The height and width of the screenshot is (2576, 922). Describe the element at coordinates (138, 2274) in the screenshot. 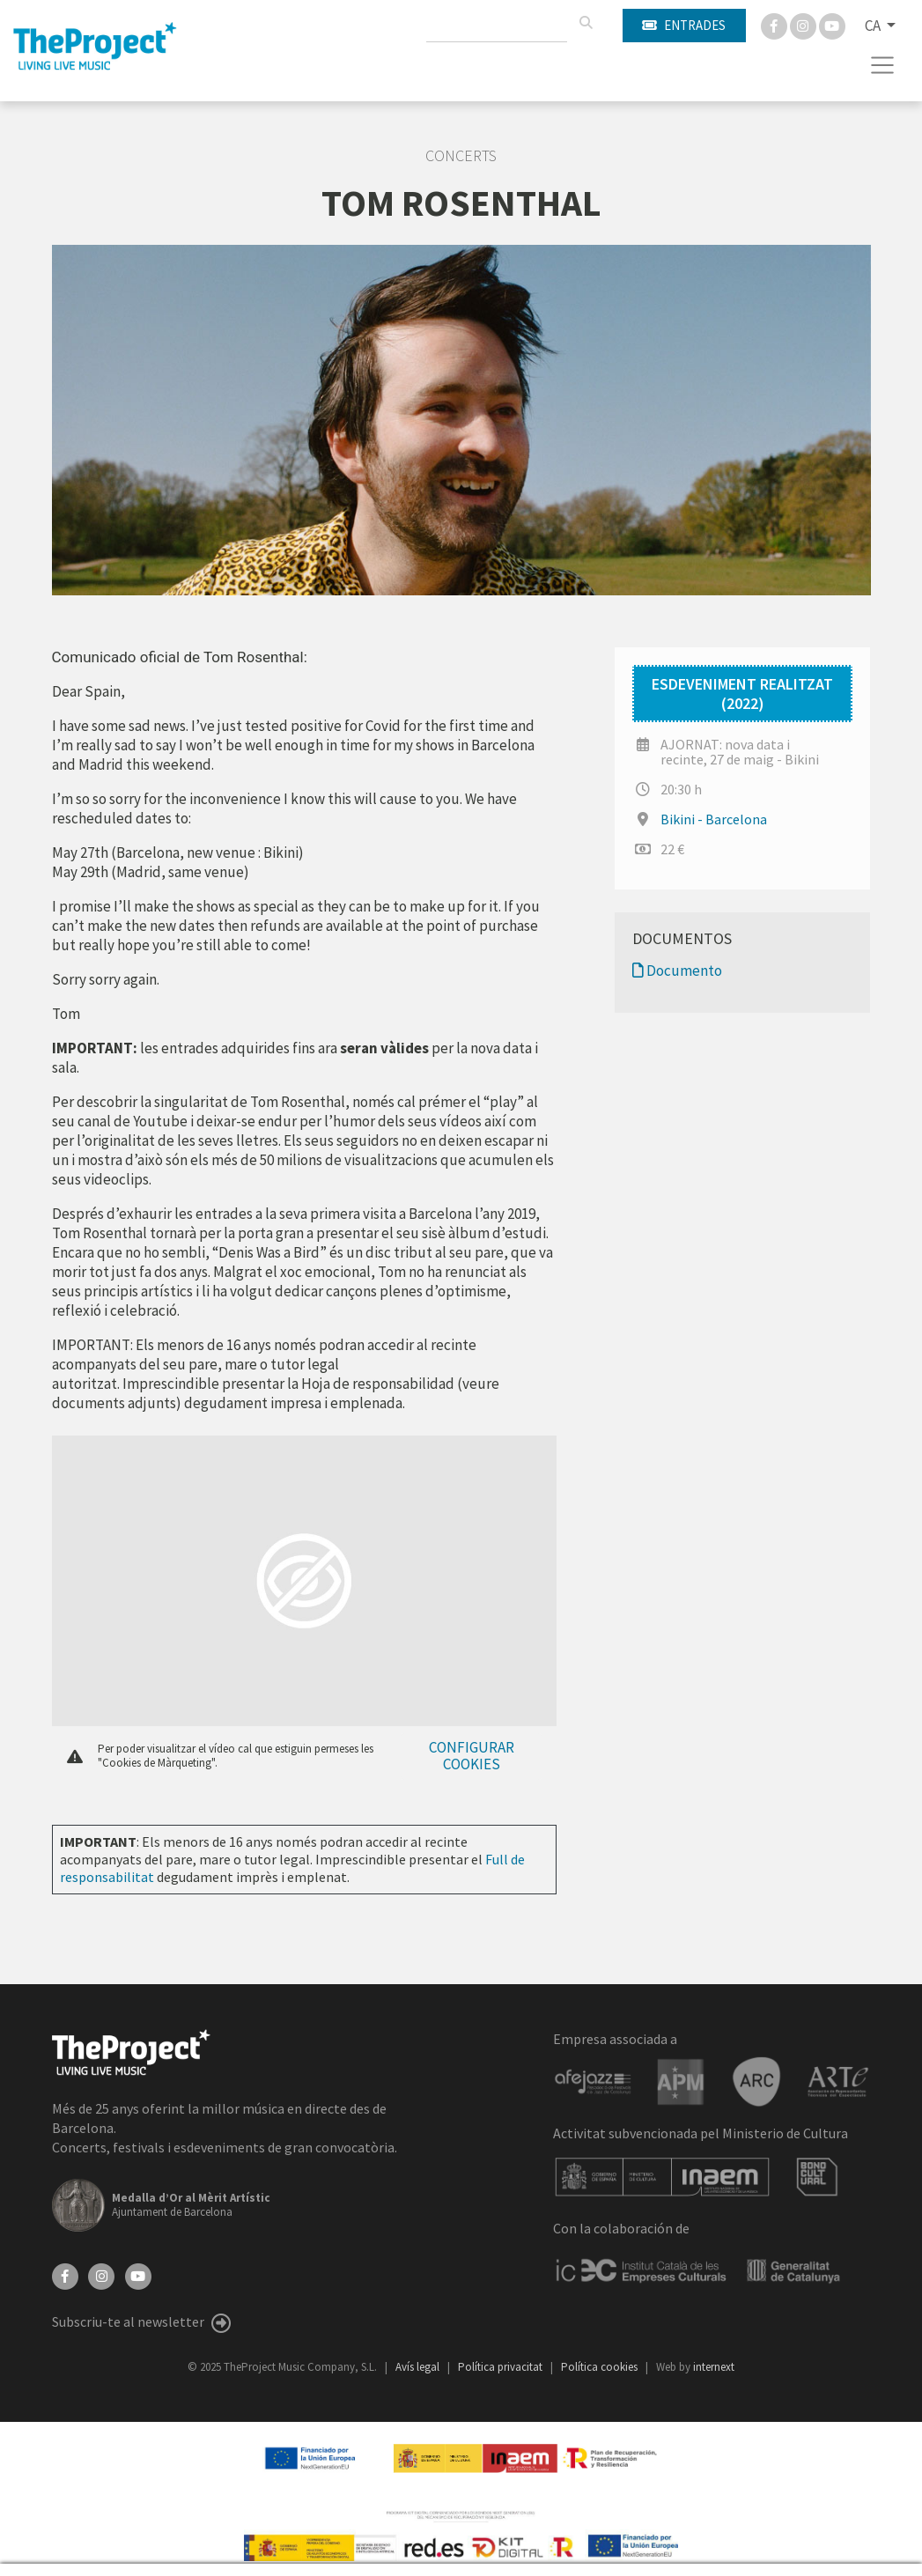

I see `[YouTube]` at that location.